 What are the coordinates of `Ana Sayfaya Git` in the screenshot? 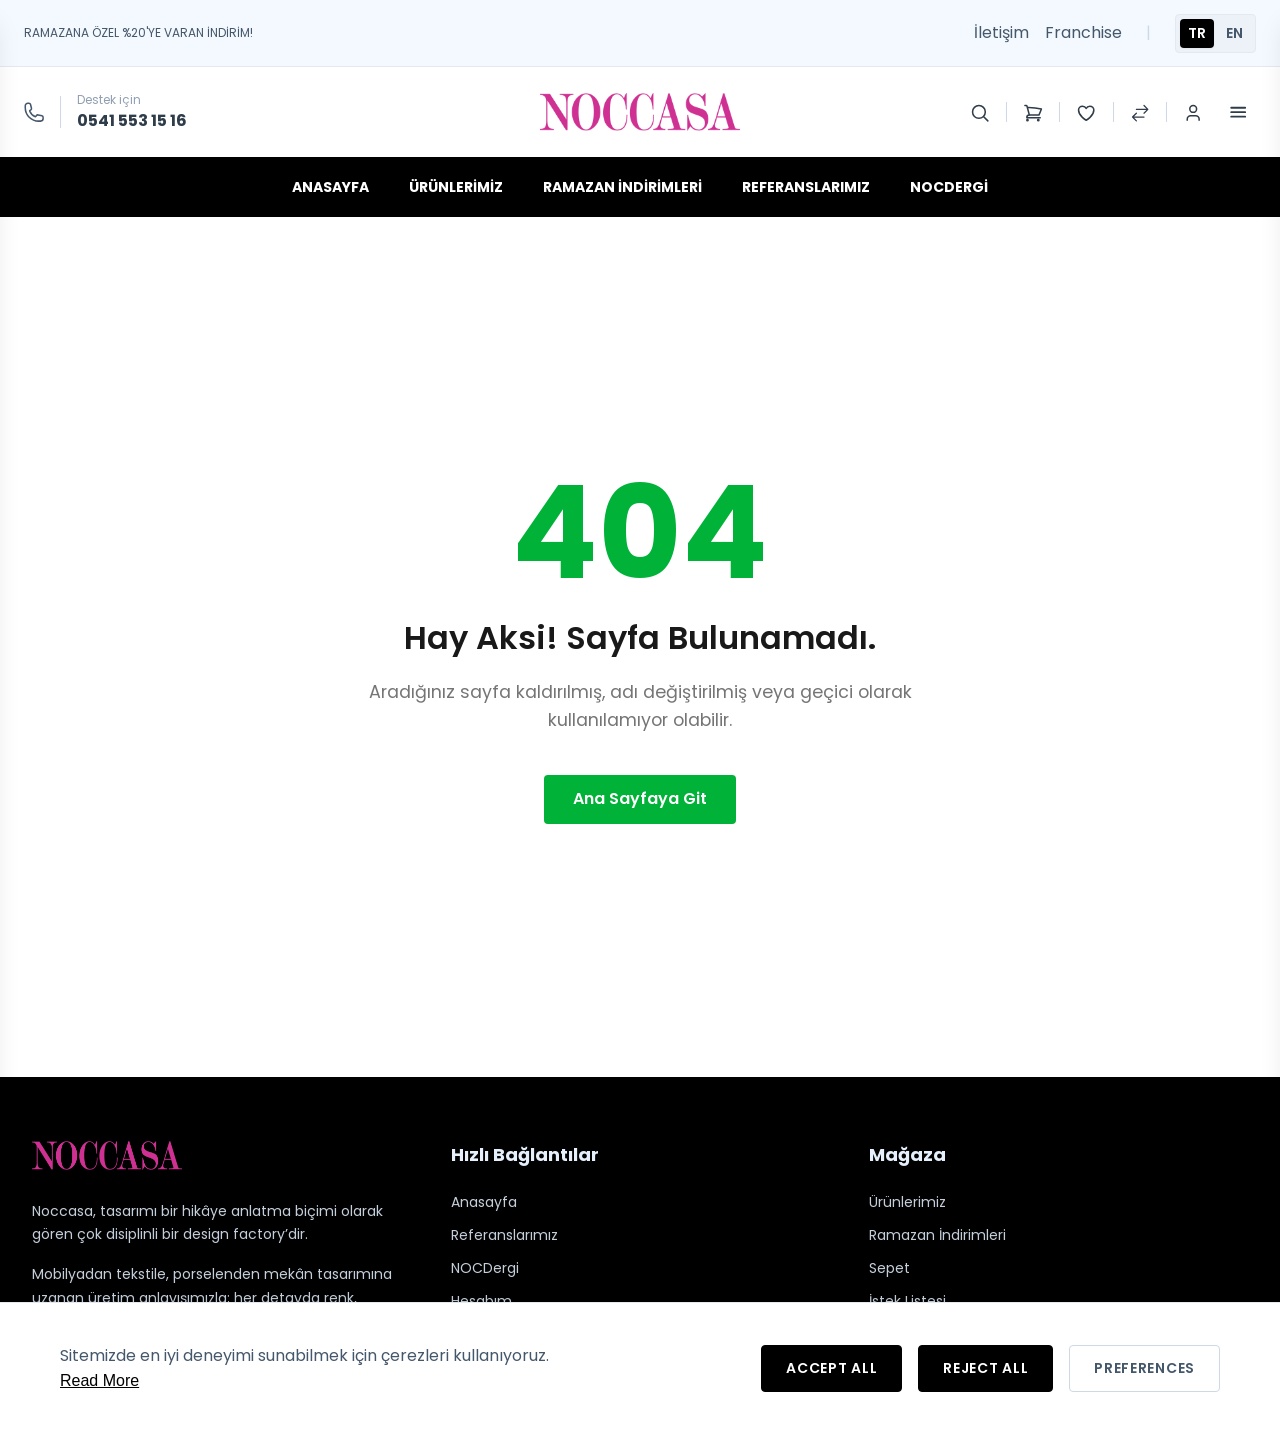 It's located at (640, 798).